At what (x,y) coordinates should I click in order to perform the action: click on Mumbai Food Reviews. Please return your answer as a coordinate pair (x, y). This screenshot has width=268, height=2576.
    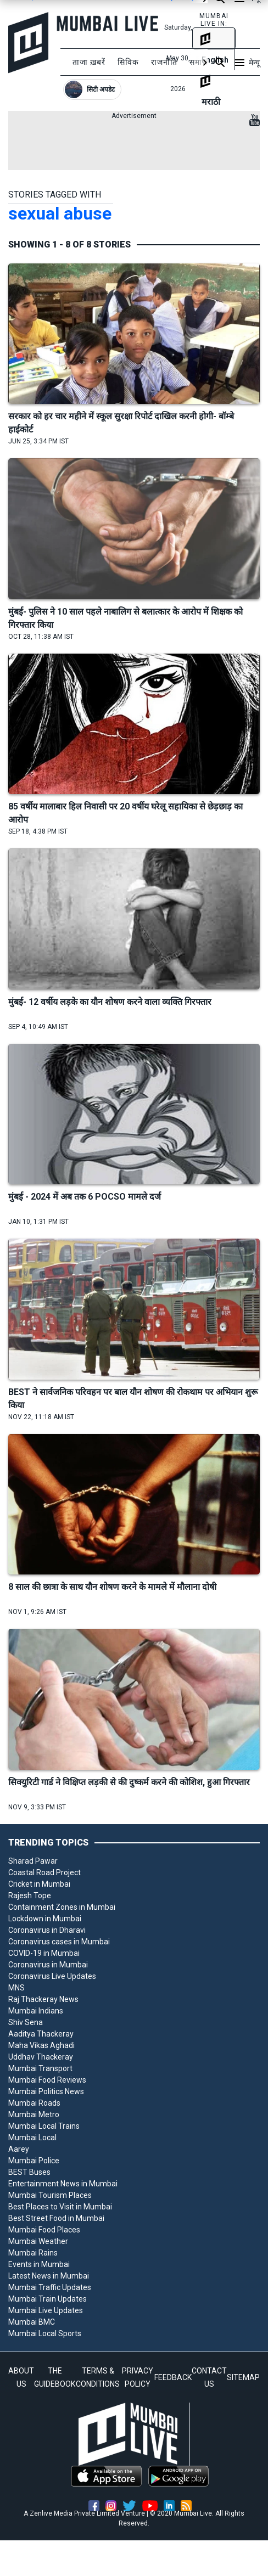
    Looking at the image, I should click on (47, 2080).